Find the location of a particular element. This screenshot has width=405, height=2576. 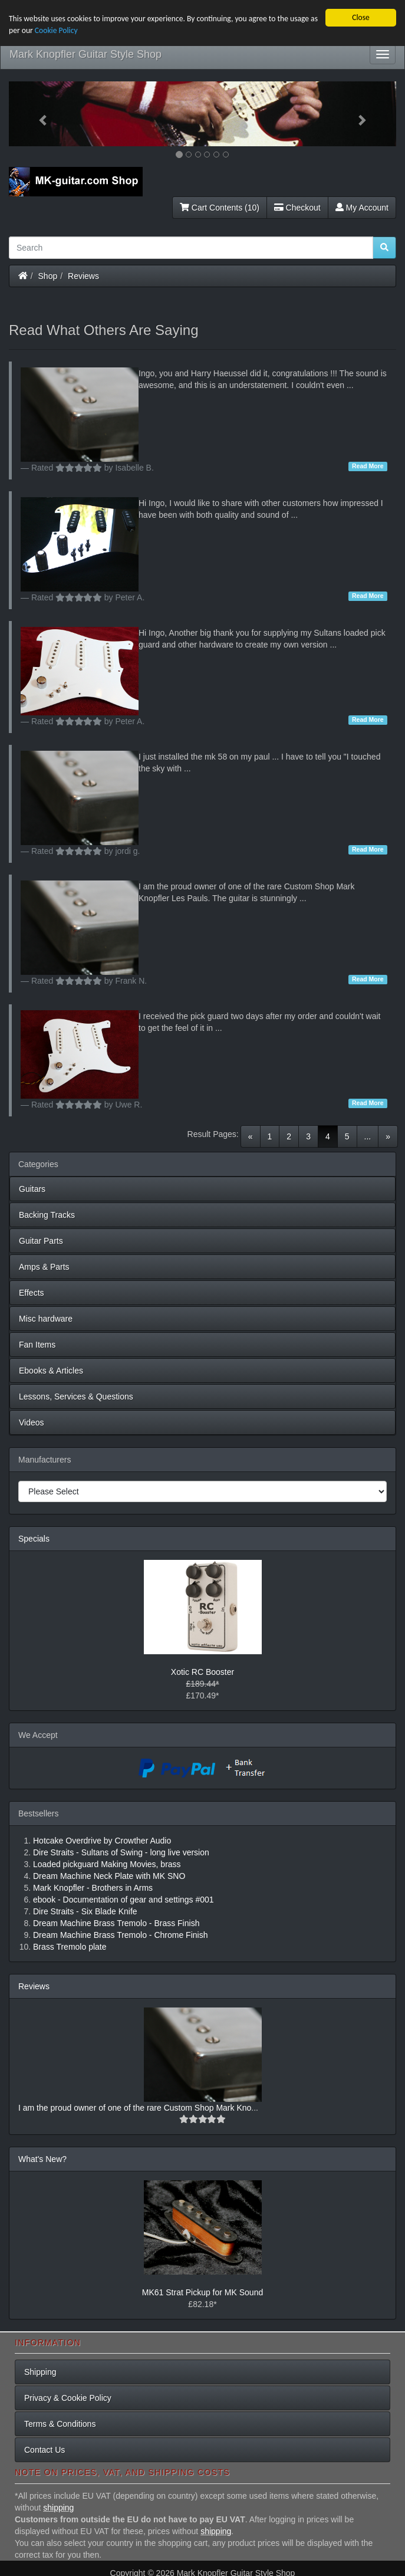

Specials is located at coordinates (34, 1538).